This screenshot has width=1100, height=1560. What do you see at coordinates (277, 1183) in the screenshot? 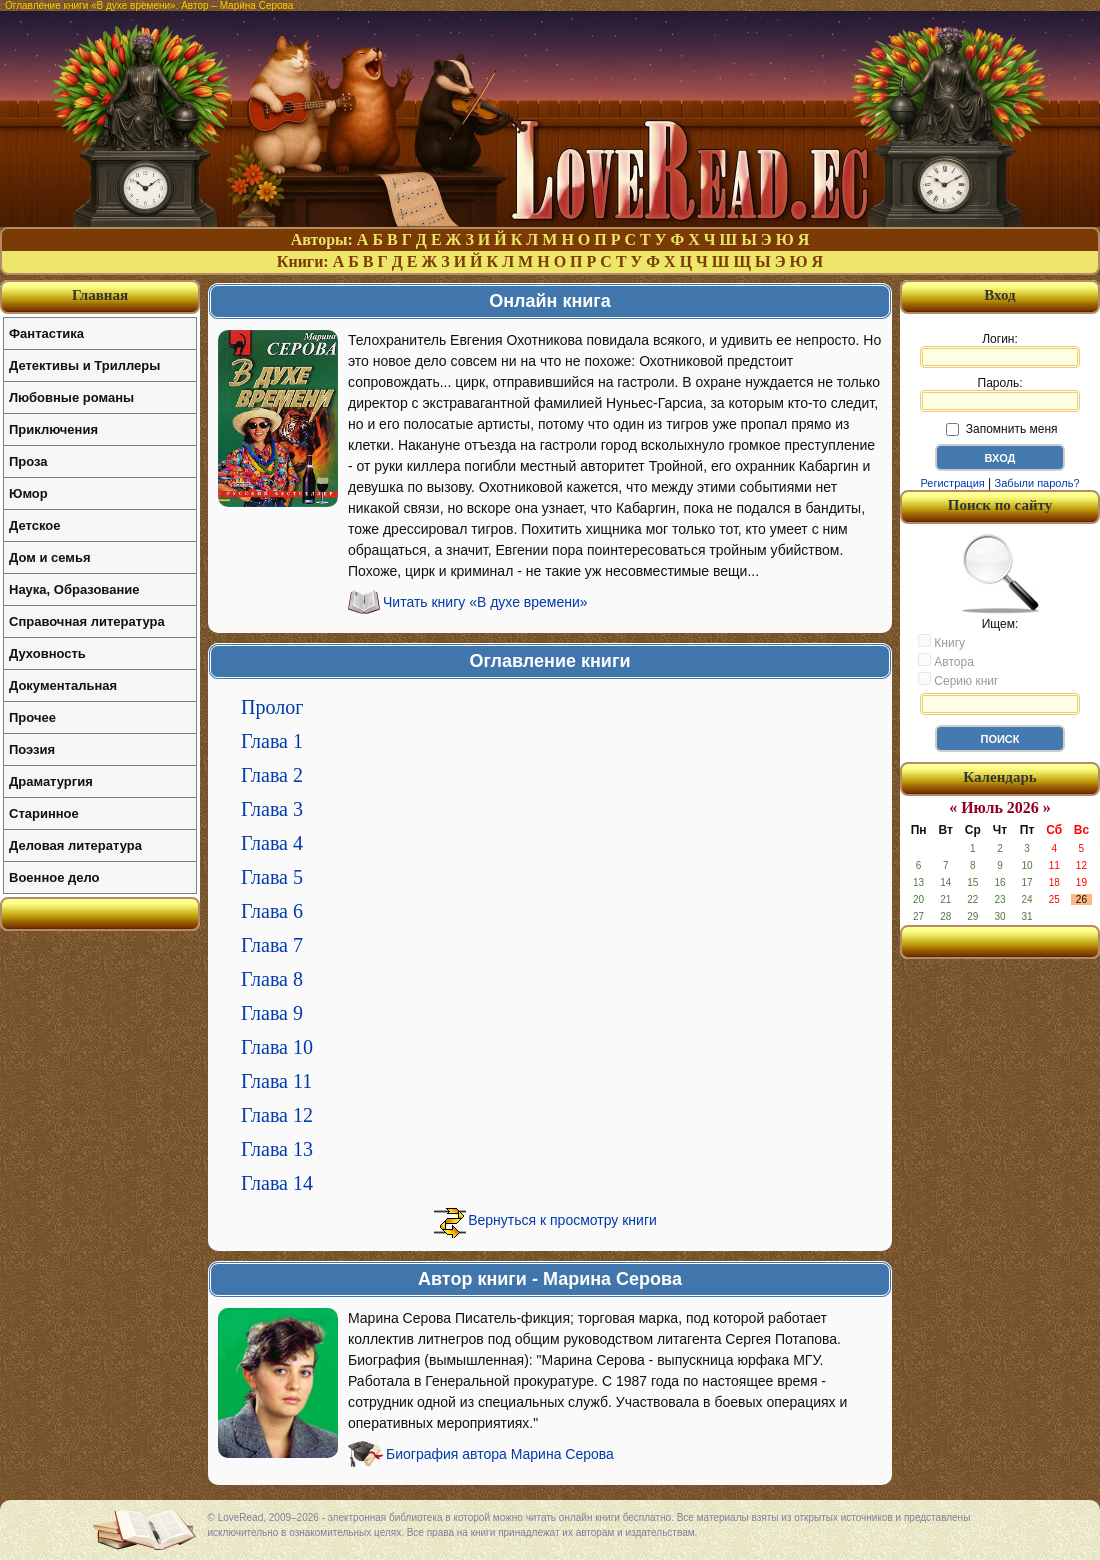
I see `Глава 14` at bounding box center [277, 1183].